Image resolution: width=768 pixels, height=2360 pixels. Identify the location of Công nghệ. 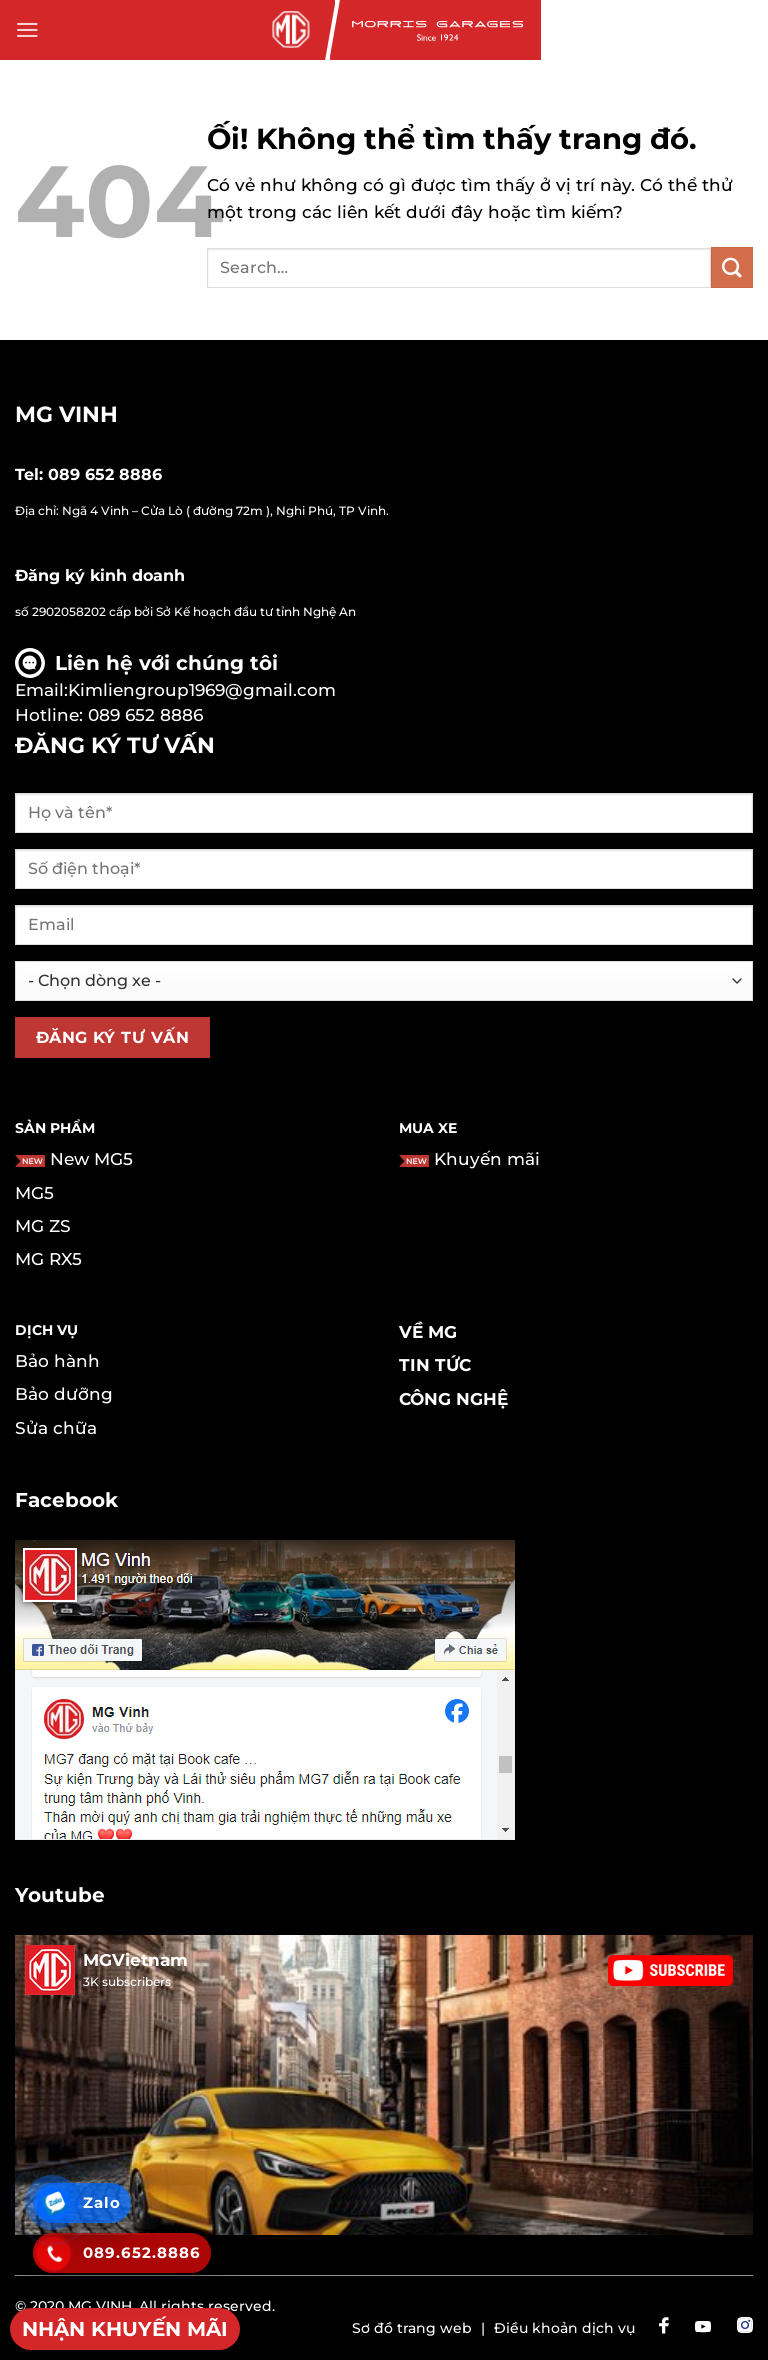
(453, 1399).